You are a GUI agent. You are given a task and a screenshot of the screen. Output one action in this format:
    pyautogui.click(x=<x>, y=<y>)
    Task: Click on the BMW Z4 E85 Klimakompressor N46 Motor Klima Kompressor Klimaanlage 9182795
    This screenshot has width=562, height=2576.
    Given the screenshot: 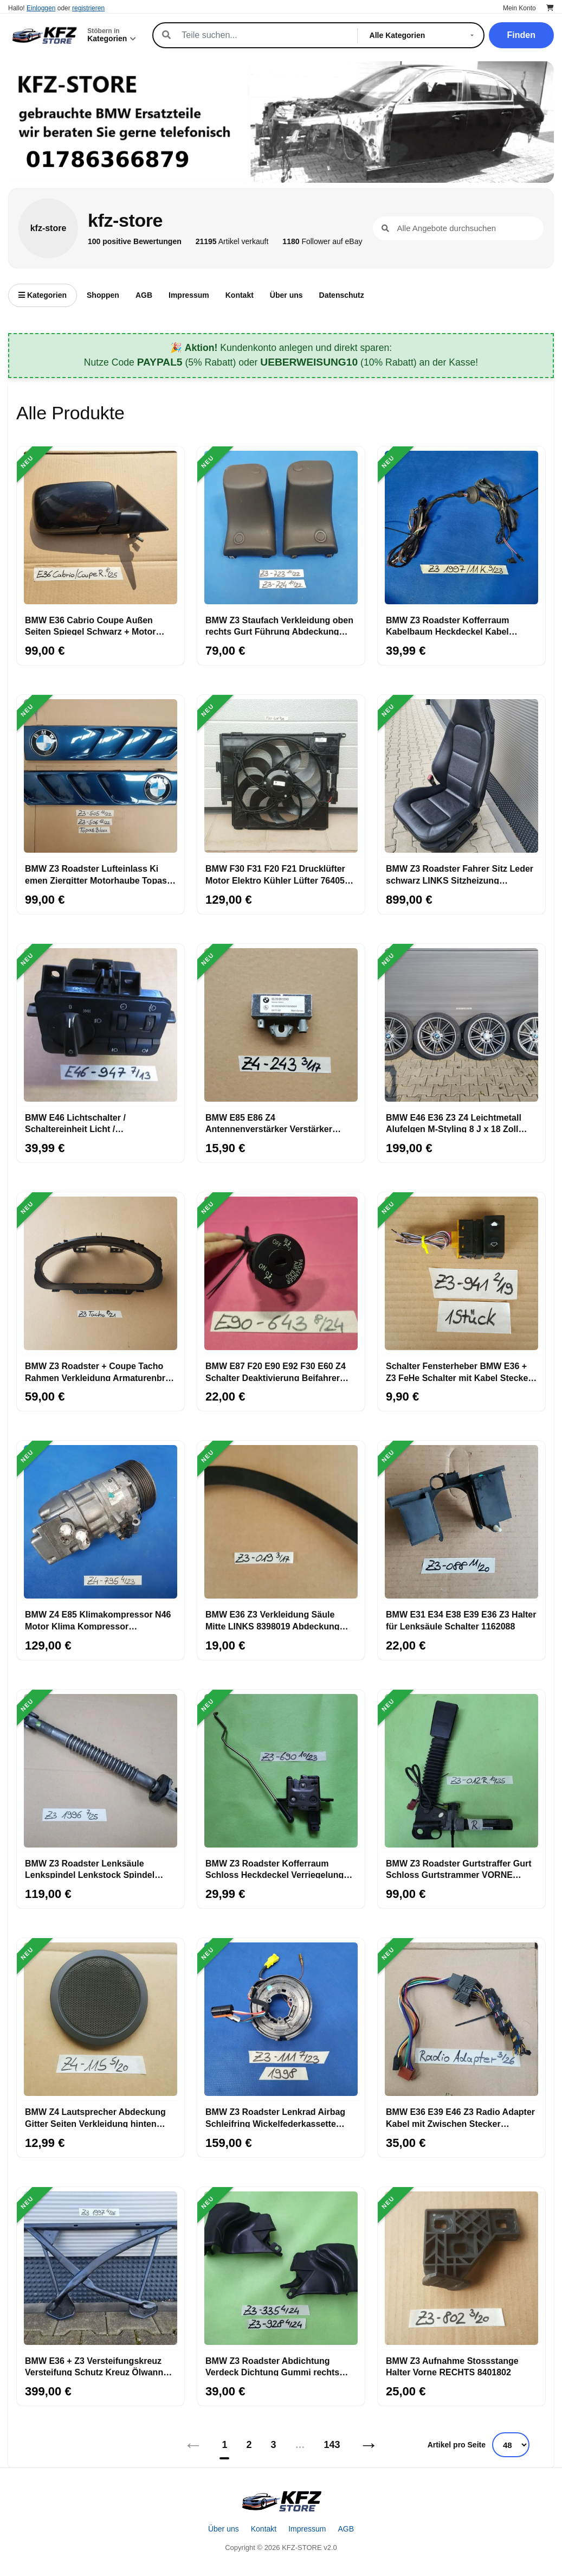 What is the action you would take?
    pyautogui.click(x=98, y=1619)
    